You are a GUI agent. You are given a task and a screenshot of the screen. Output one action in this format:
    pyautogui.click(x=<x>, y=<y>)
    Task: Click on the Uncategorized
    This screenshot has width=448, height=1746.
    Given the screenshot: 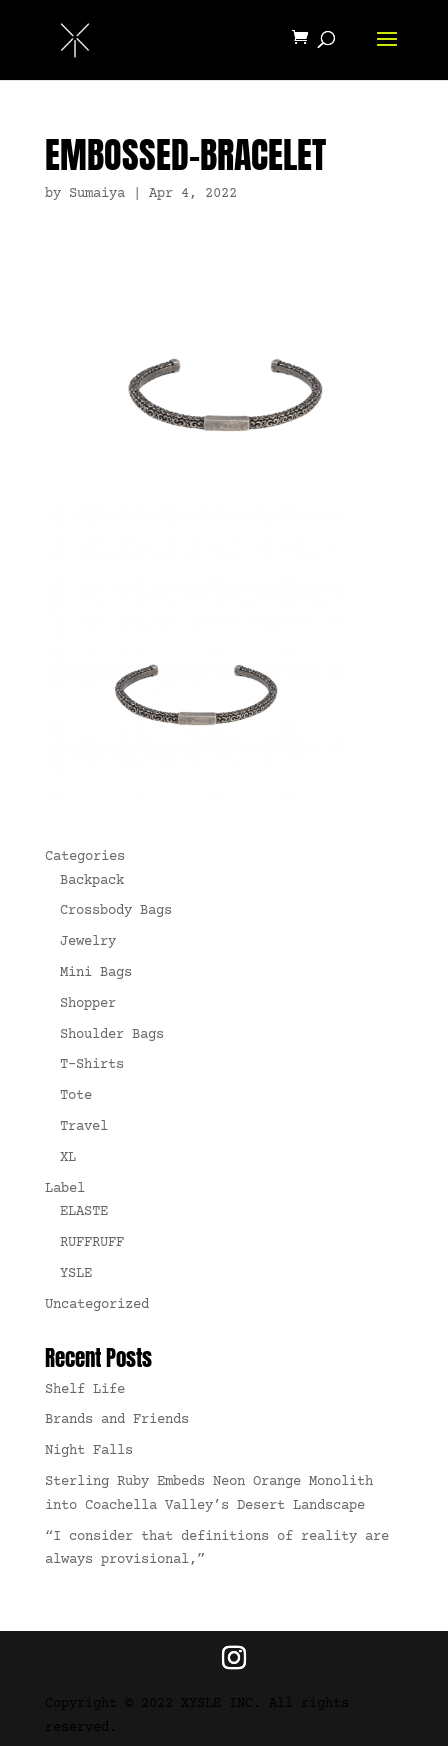 What is the action you would take?
    pyautogui.click(x=97, y=1305)
    